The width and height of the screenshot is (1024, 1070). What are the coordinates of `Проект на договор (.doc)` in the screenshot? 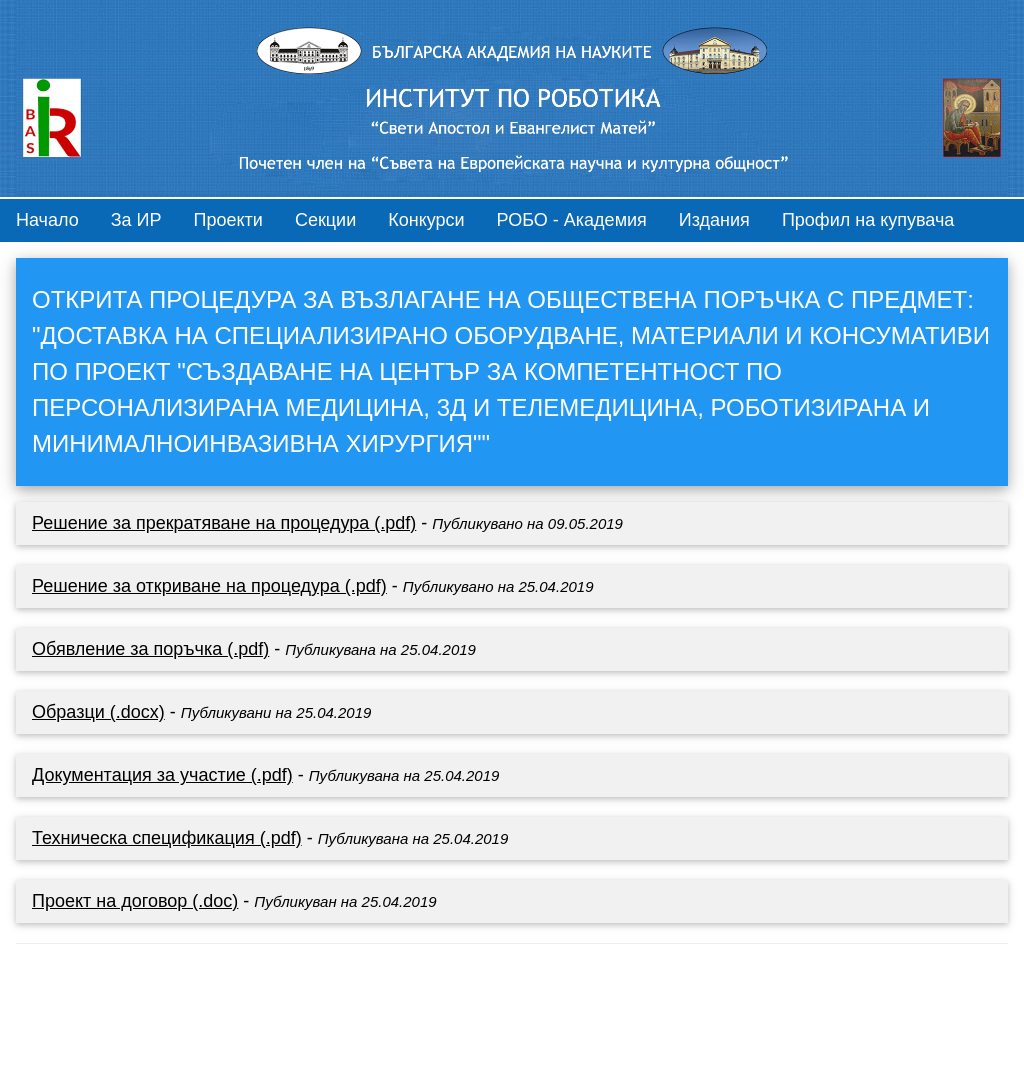 It's located at (135, 901).